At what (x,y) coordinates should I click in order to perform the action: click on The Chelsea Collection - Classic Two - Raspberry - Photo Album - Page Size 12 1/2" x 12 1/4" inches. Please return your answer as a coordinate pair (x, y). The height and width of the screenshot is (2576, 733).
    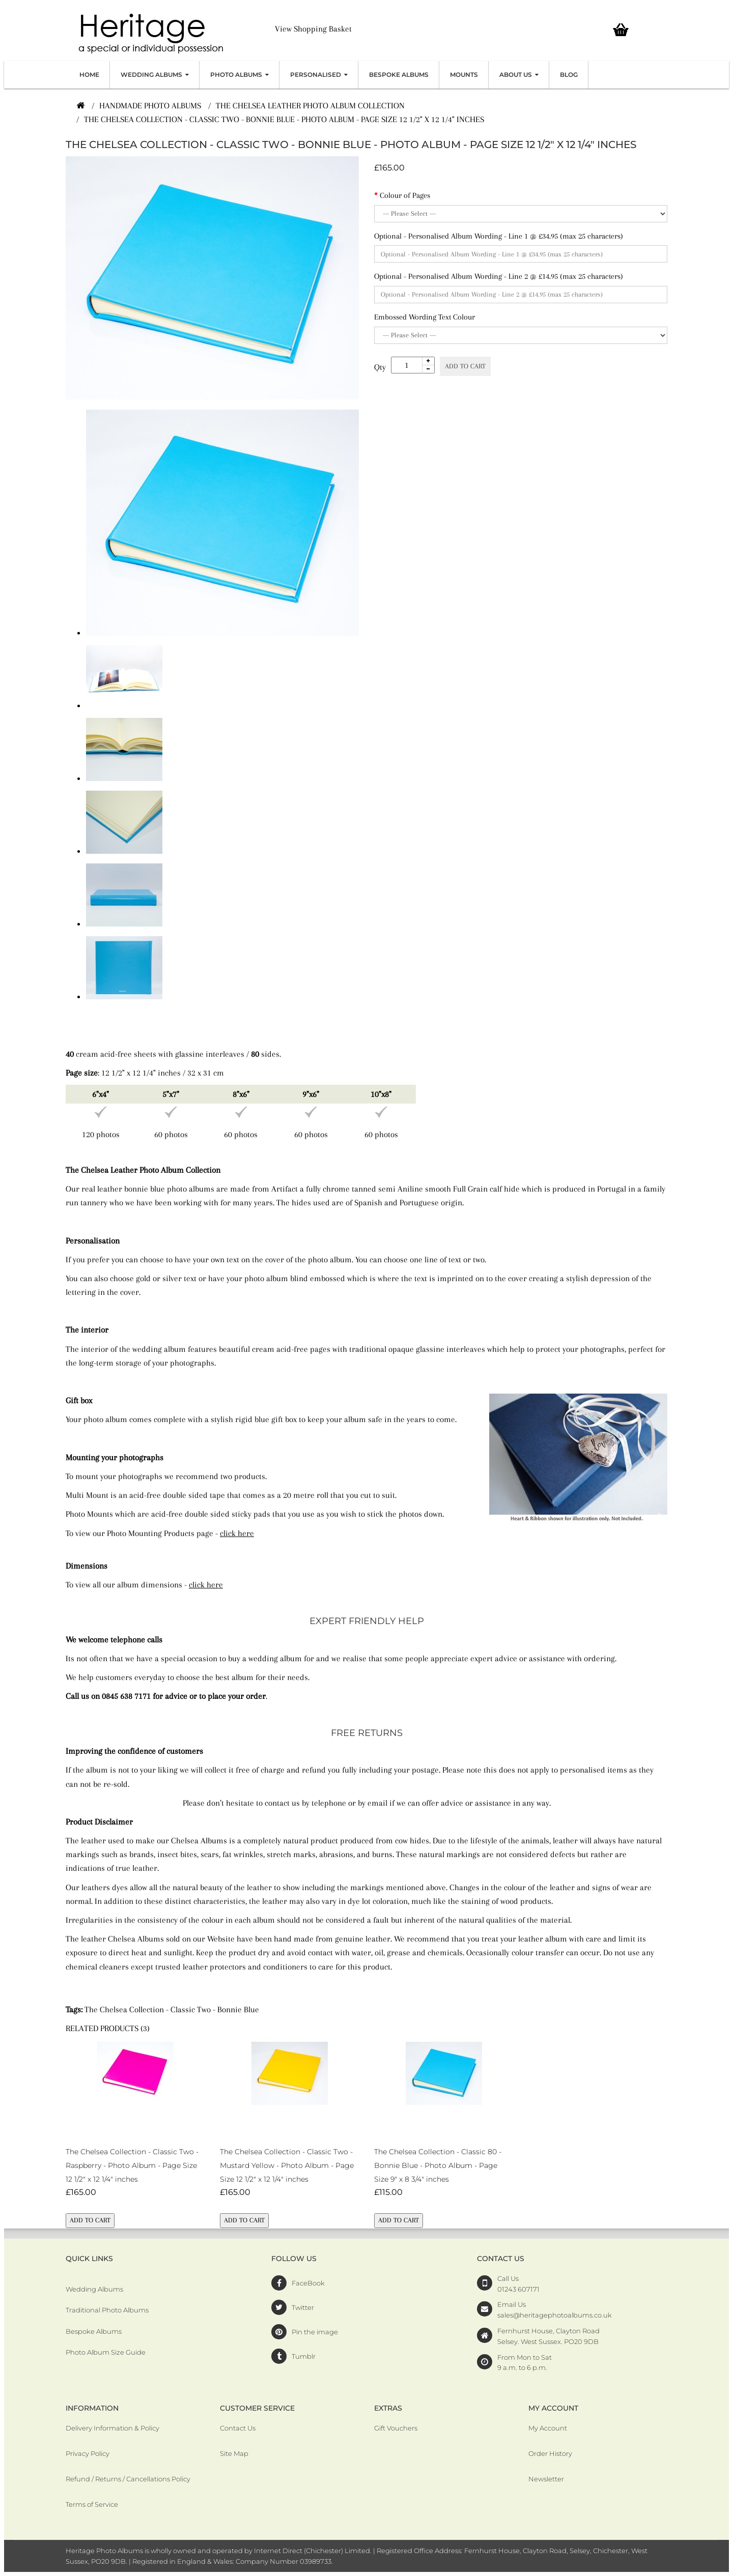
    Looking at the image, I should click on (132, 2165).